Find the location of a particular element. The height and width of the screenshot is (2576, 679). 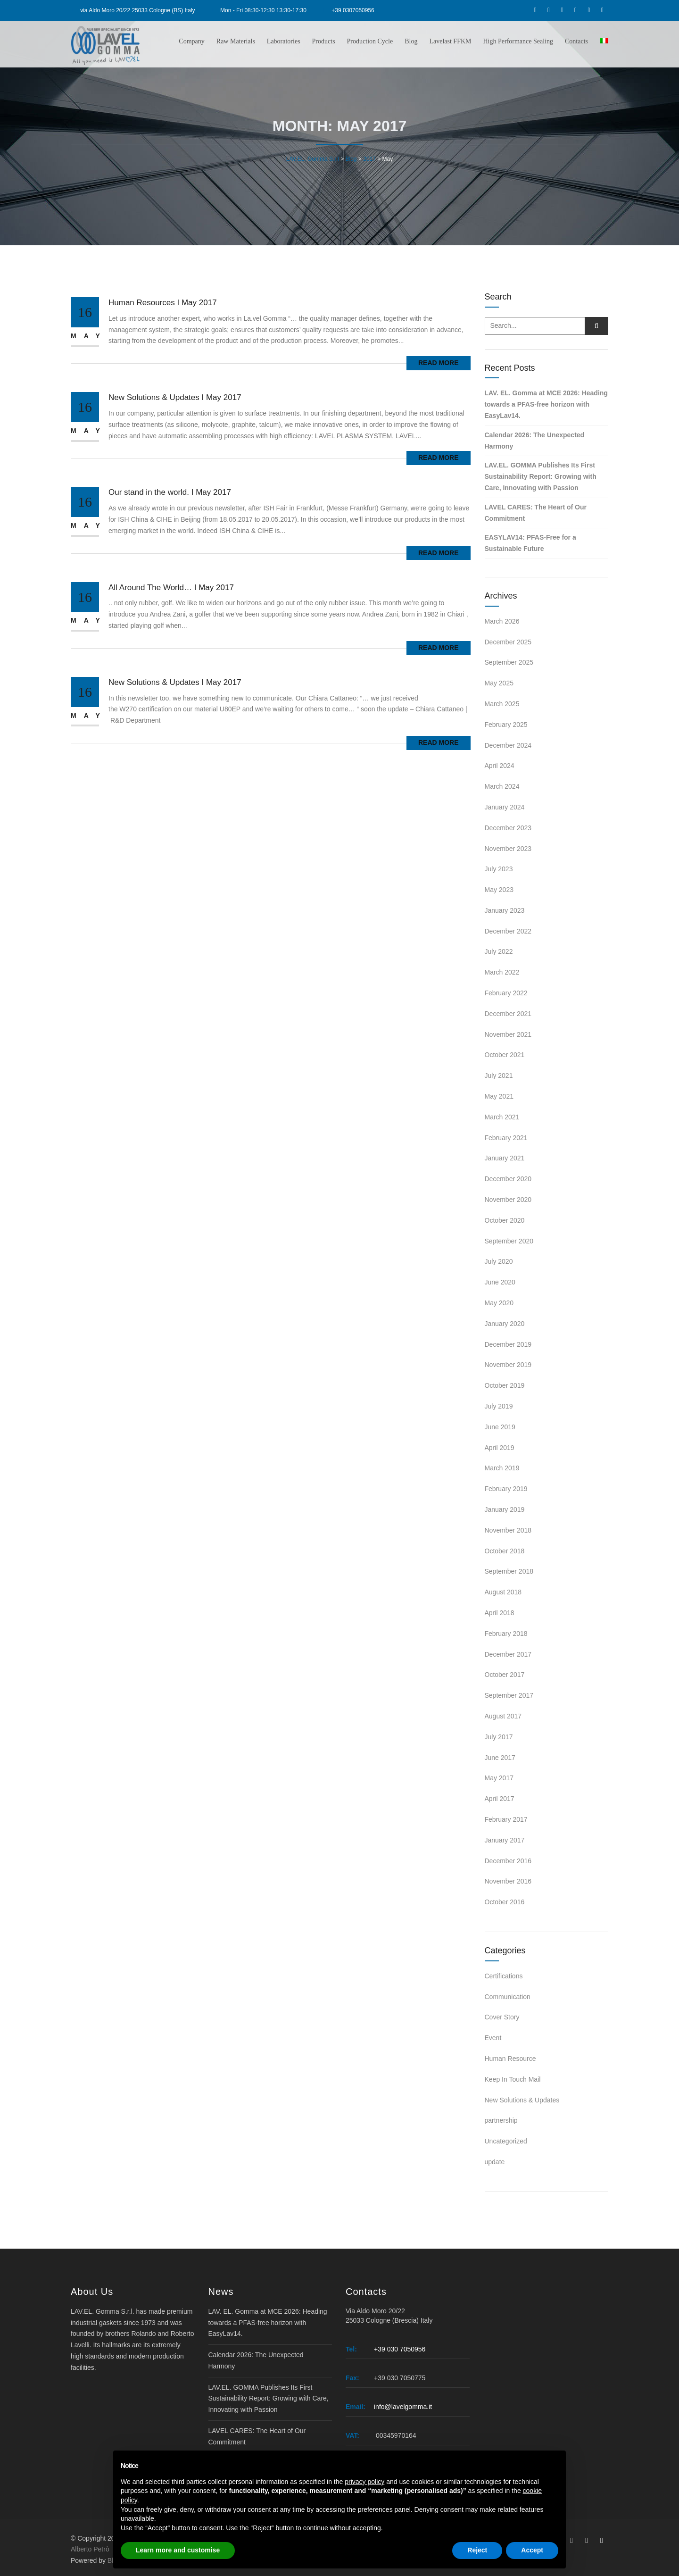

May 2021 is located at coordinates (499, 1096).